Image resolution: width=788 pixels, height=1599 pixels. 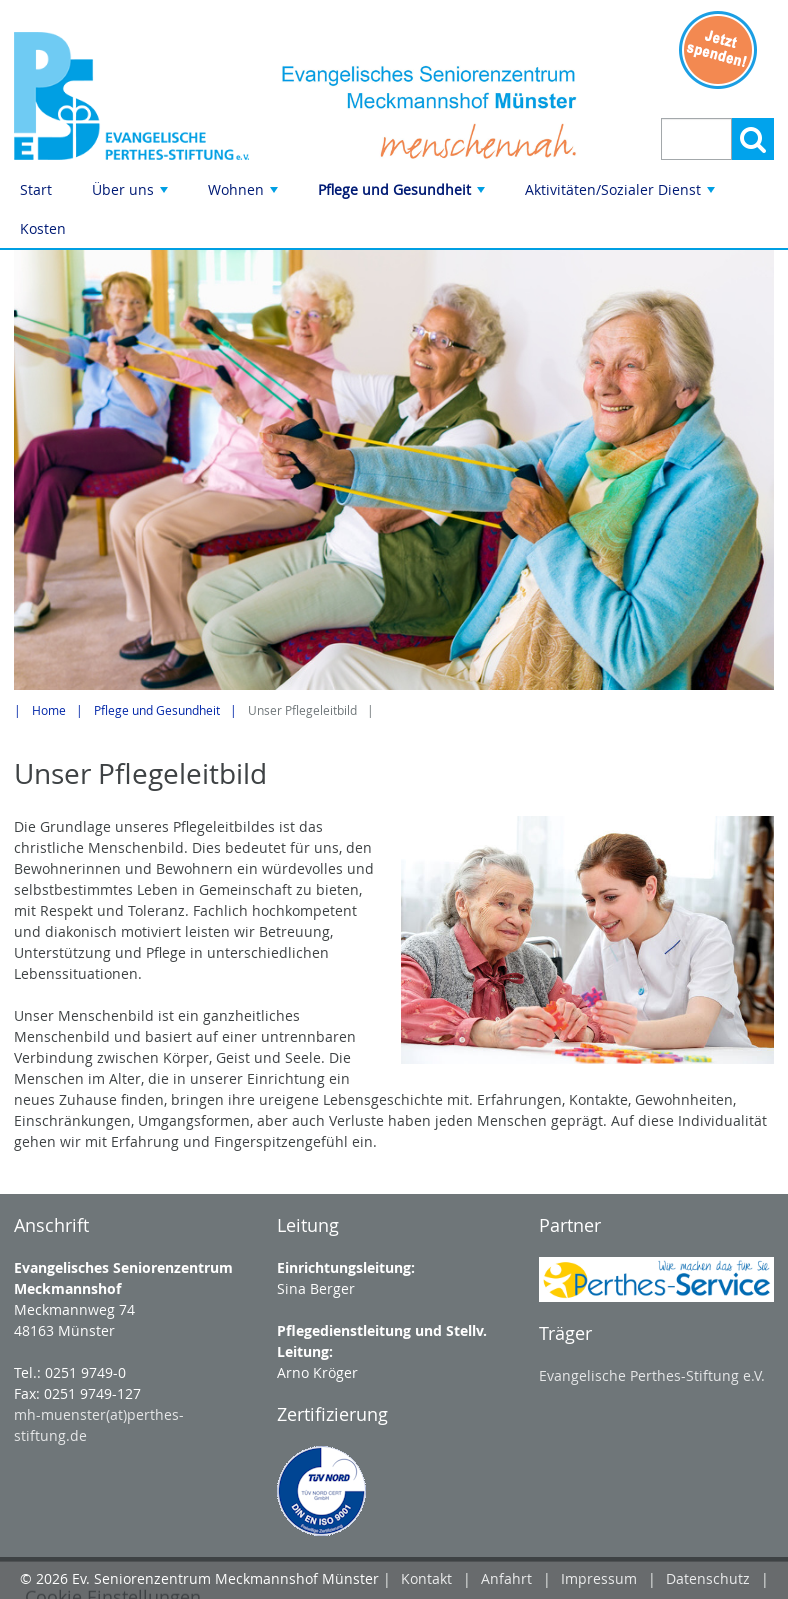 I want to click on Pflege und Gesundheit, so click(x=403, y=194).